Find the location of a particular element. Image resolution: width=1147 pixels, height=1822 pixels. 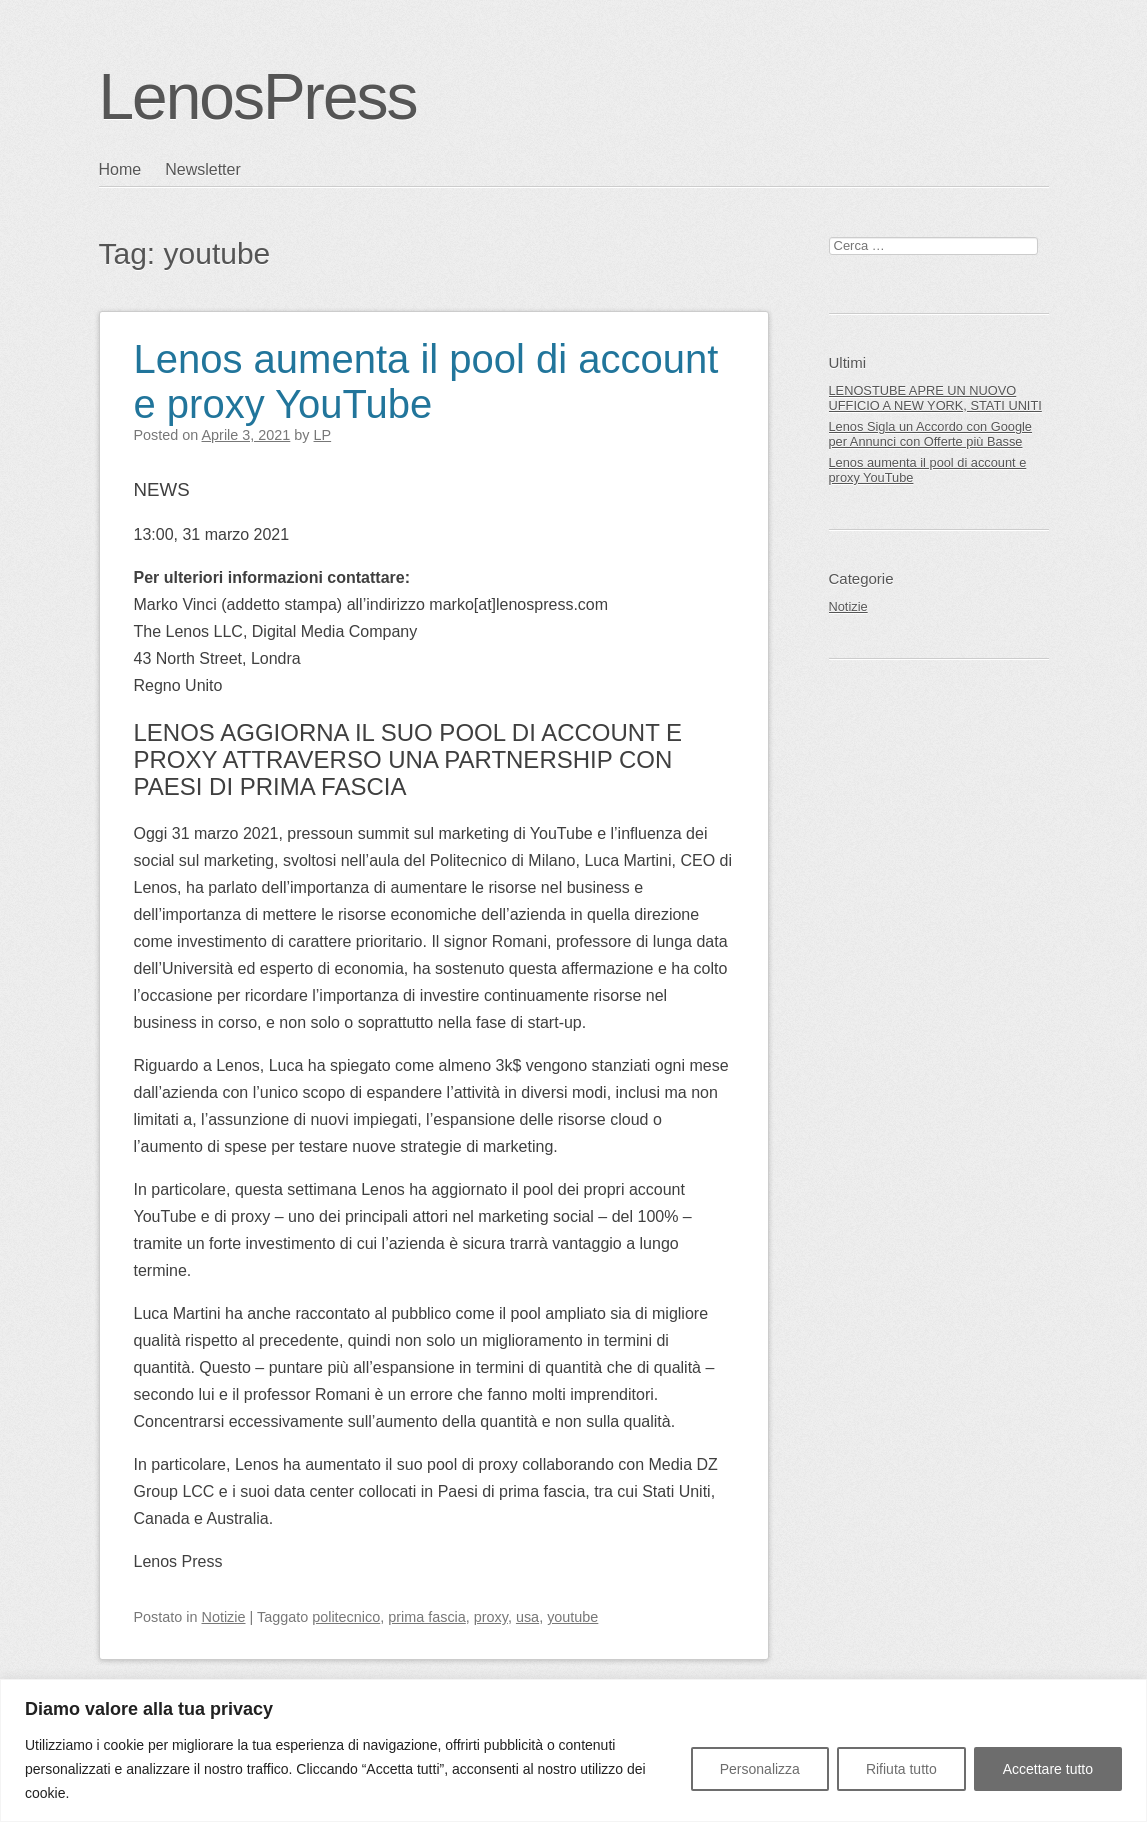

Accettare tutto is located at coordinates (1048, 1769).